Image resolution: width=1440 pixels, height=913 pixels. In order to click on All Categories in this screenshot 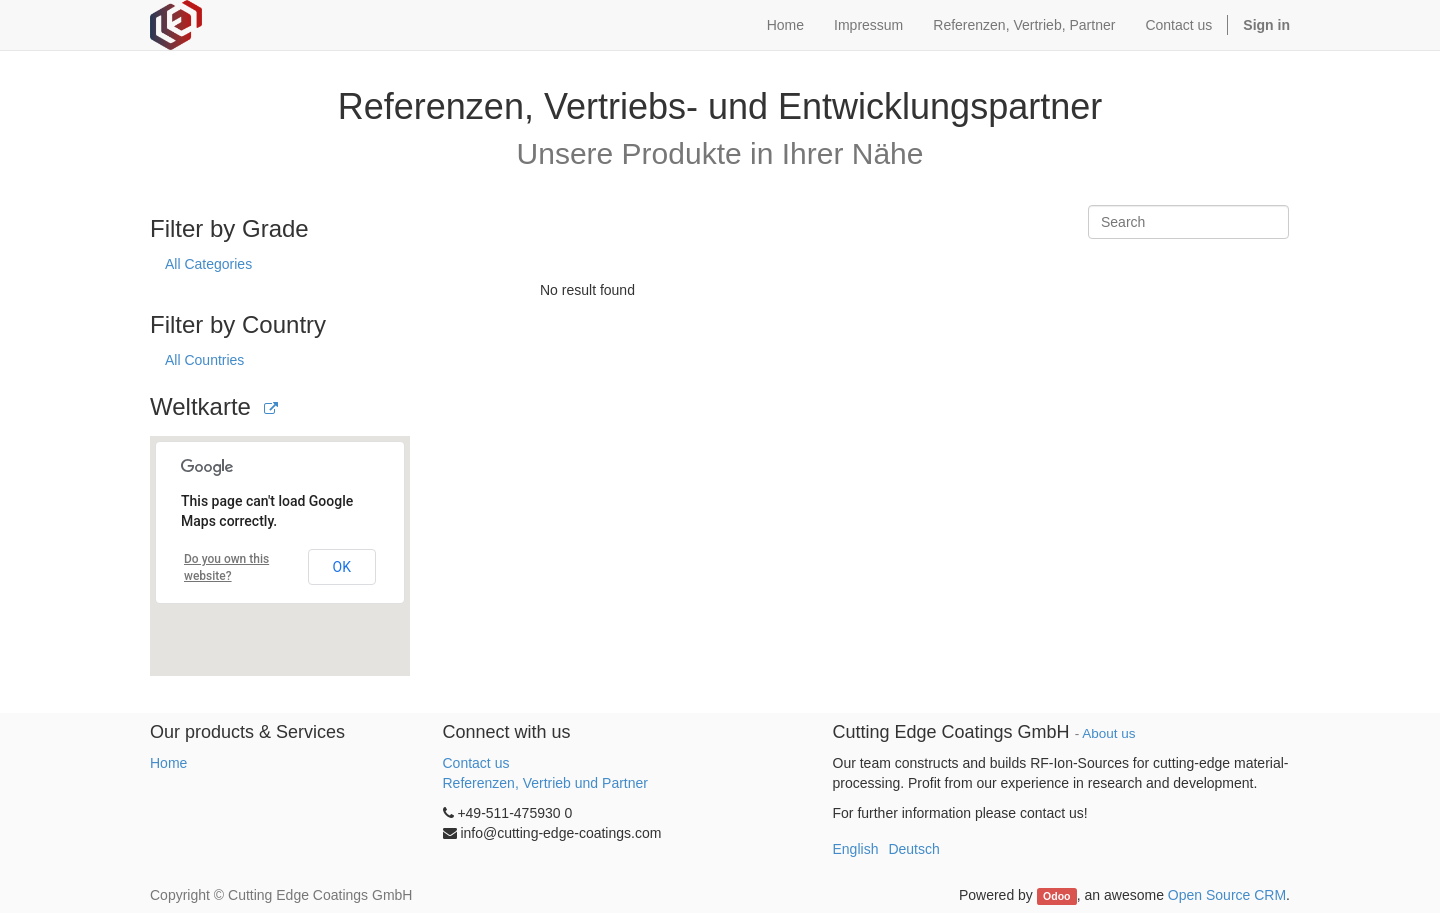, I will do `click(208, 264)`.